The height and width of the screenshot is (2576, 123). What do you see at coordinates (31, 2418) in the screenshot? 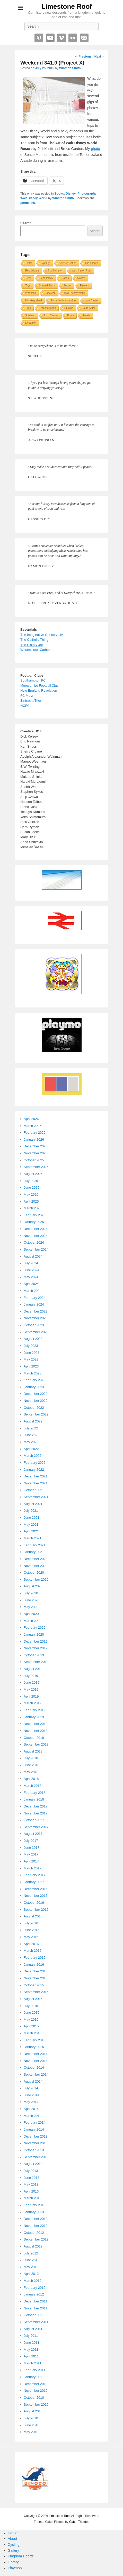
I see `July 2010` at bounding box center [31, 2418].